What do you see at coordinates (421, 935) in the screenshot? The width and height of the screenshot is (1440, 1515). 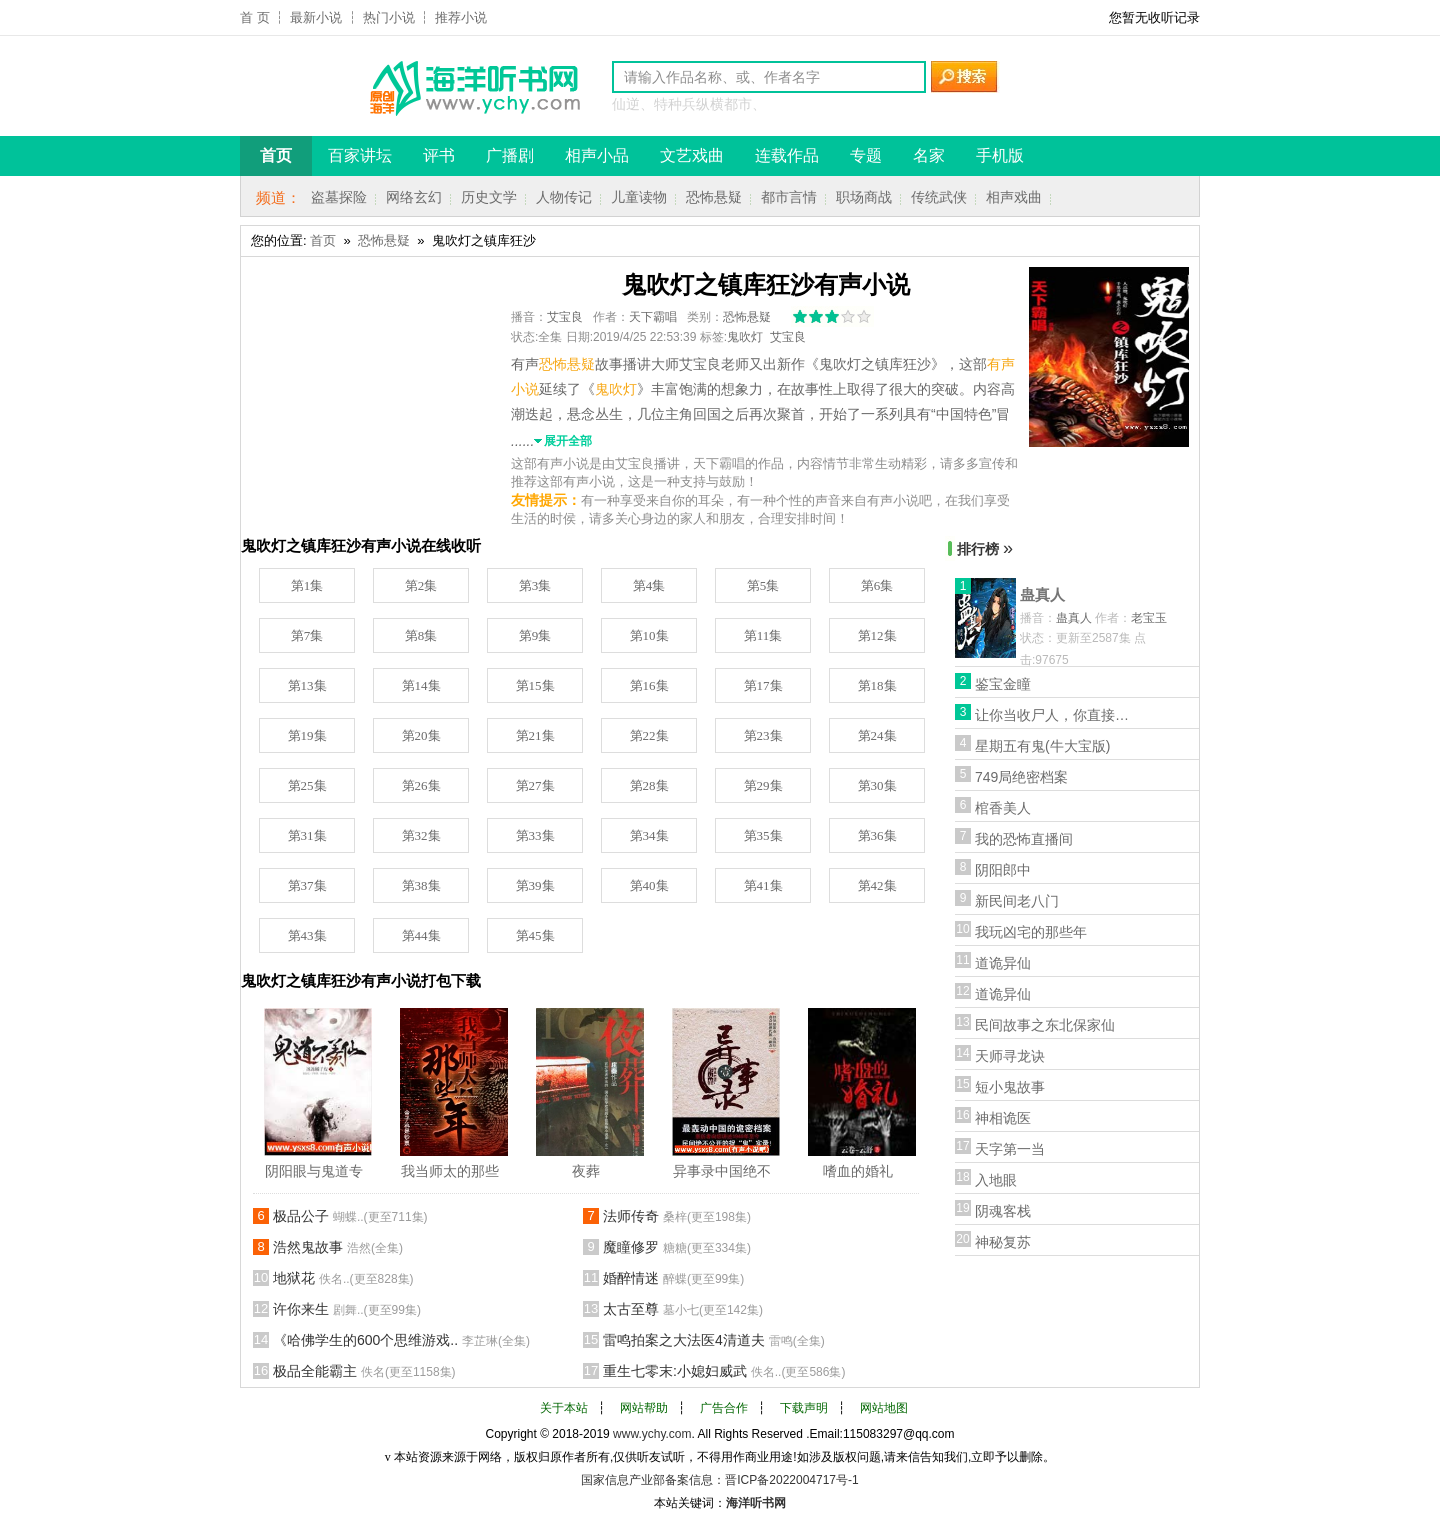 I see `第44集` at bounding box center [421, 935].